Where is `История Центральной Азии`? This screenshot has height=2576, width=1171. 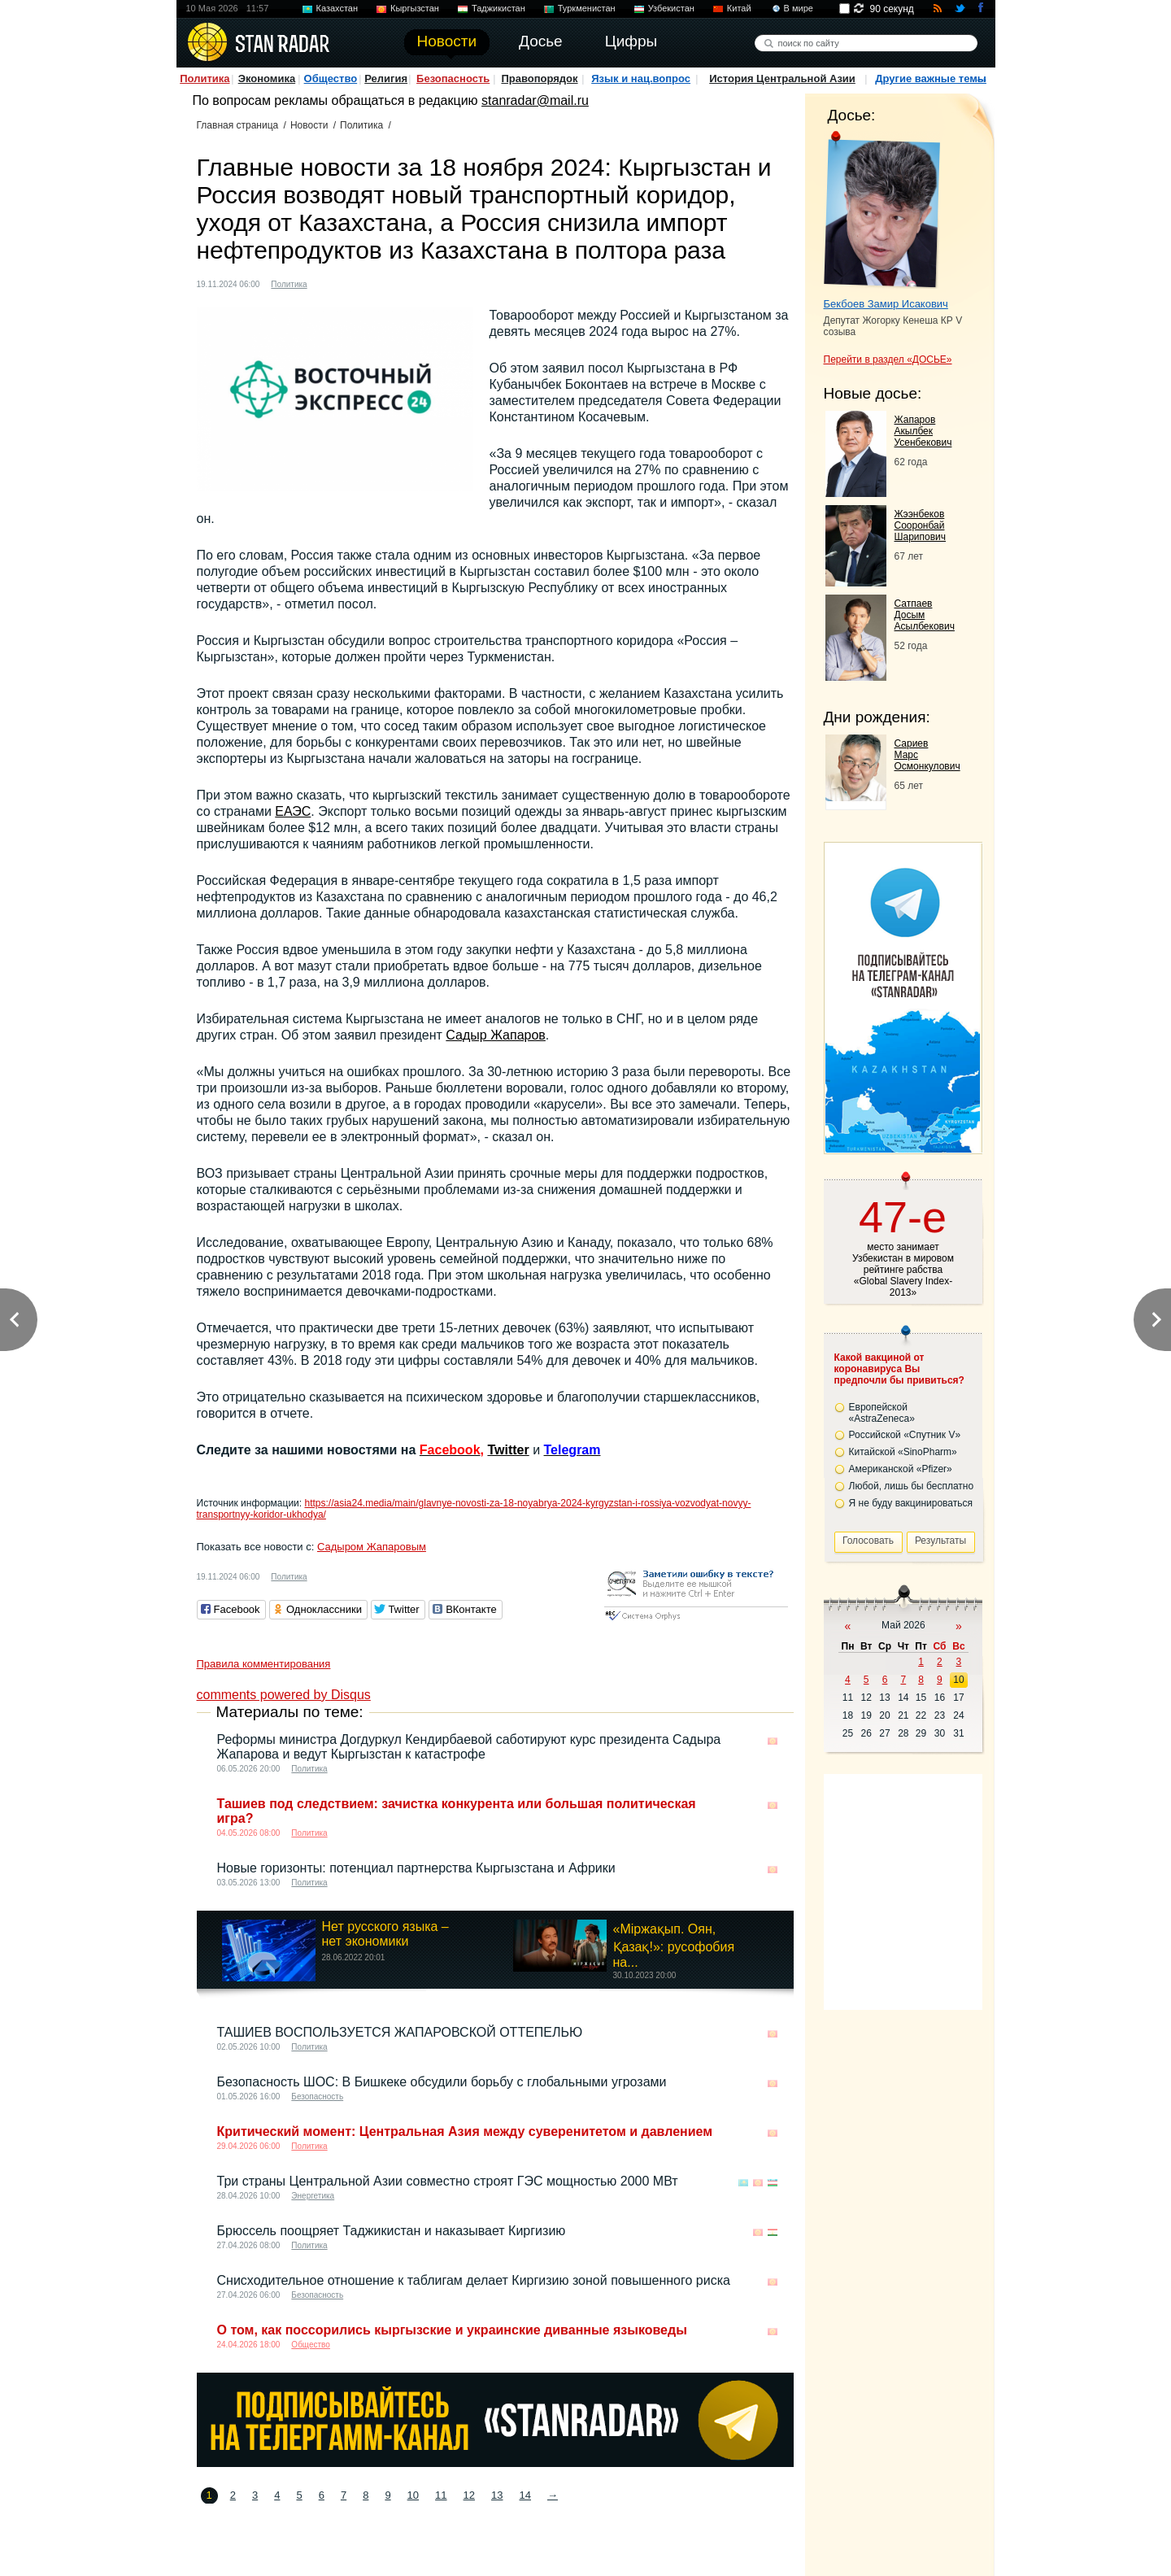
История Центральной Азии is located at coordinates (782, 78).